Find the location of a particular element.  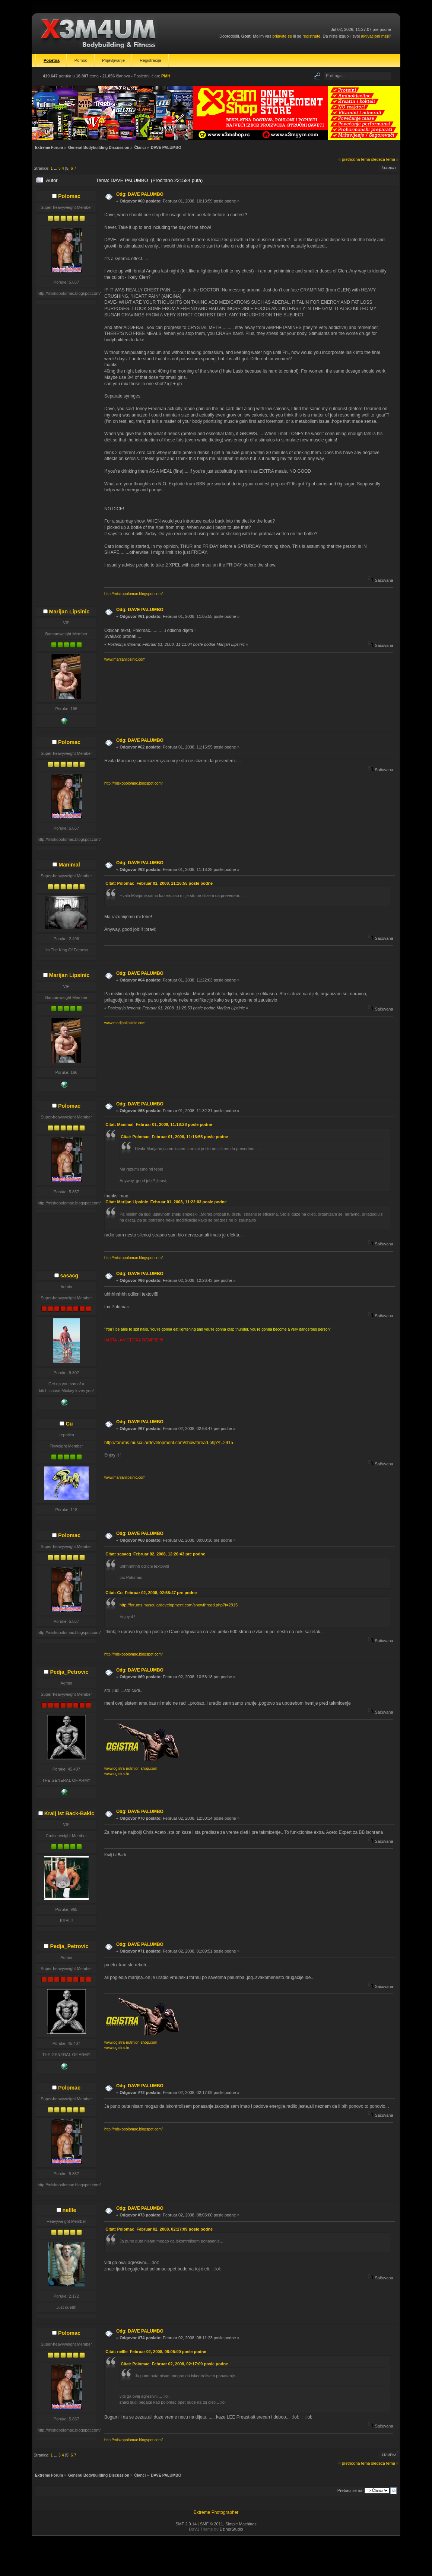

PMH is located at coordinates (165, 76).